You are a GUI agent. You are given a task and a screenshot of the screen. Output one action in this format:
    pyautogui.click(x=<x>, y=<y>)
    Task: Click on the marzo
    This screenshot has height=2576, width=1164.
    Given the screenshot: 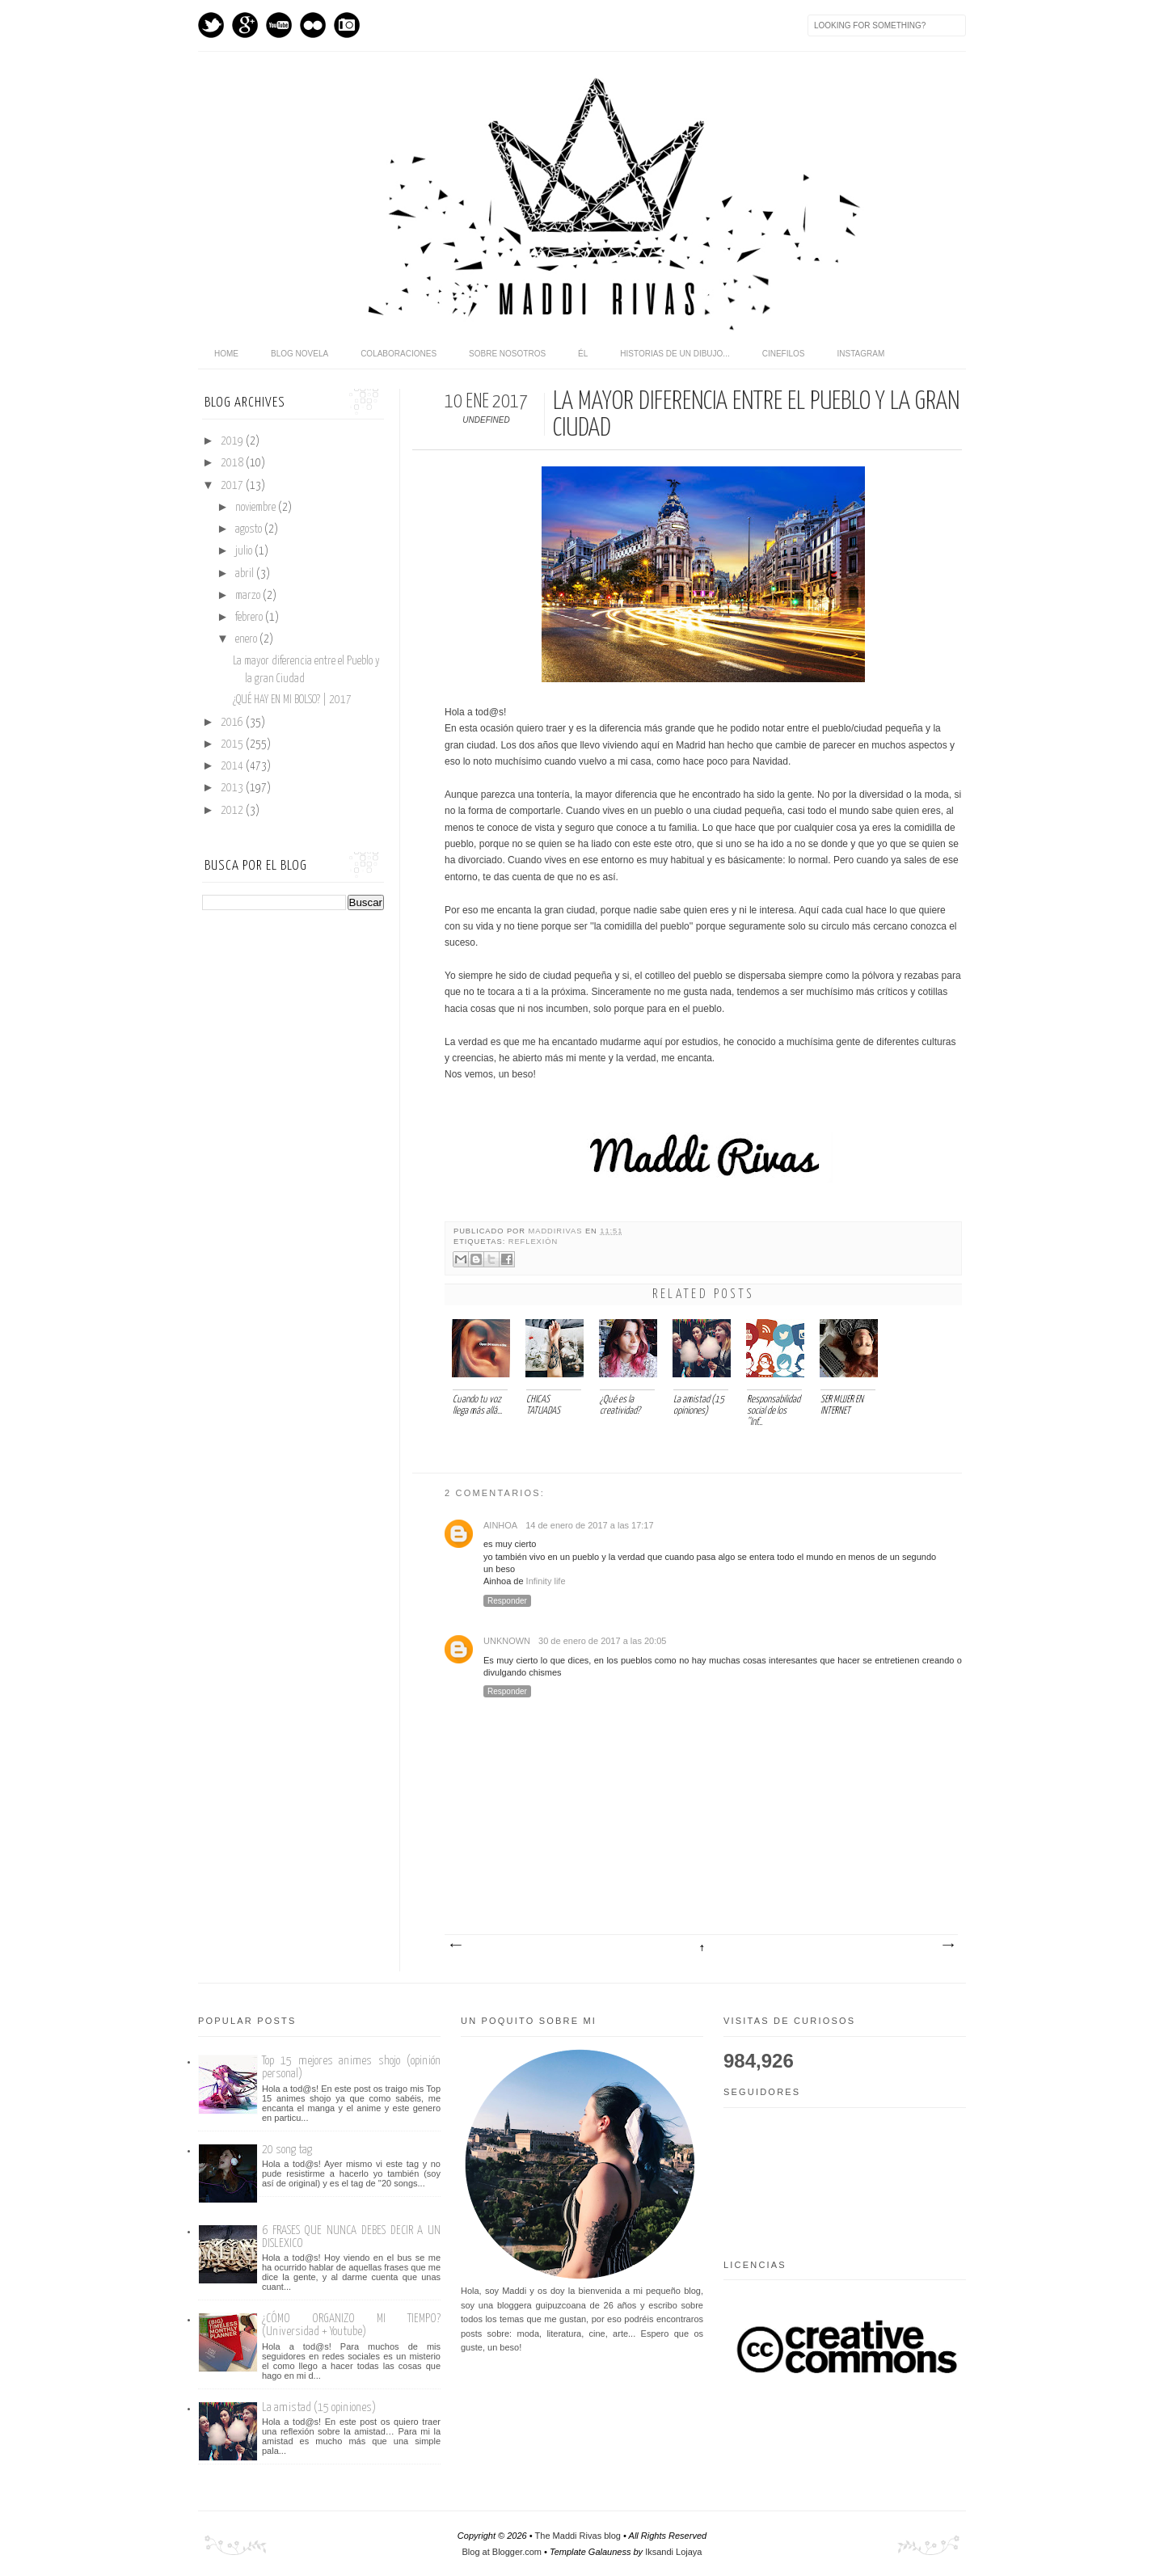 What is the action you would take?
    pyautogui.click(x=249, y=595)
    